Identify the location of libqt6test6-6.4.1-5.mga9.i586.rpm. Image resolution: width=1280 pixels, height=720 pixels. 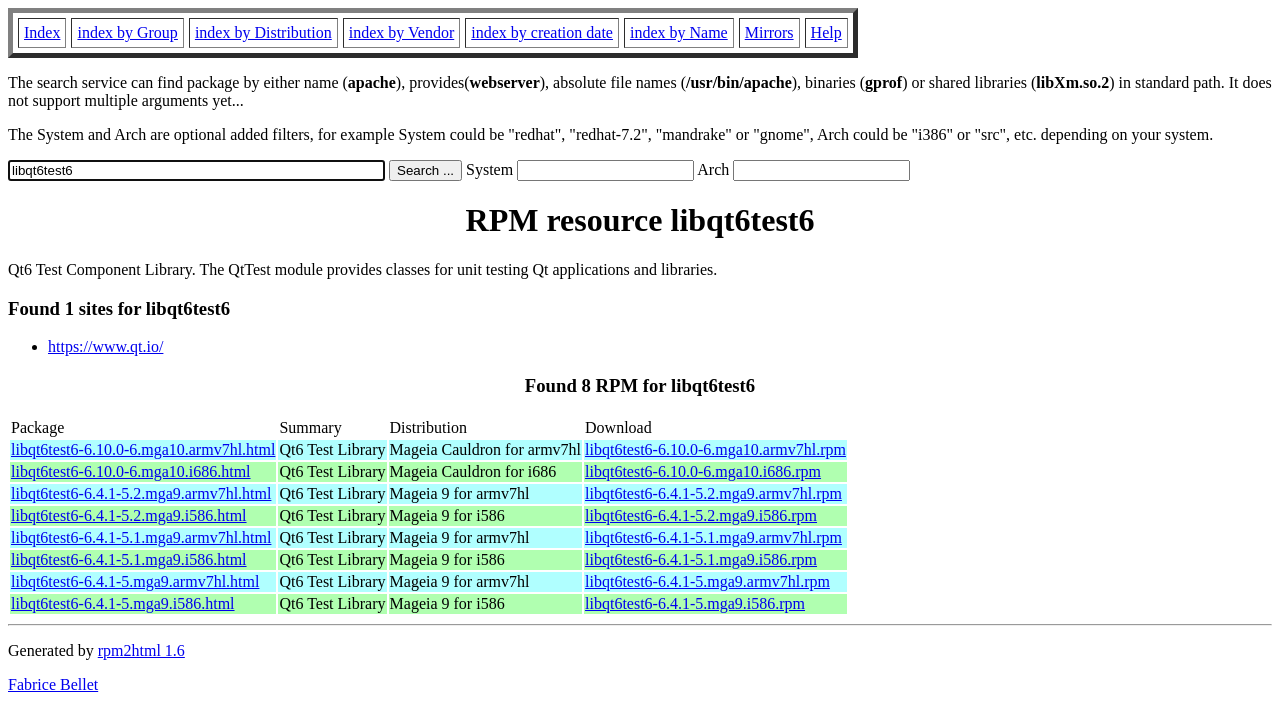
(695, 603).